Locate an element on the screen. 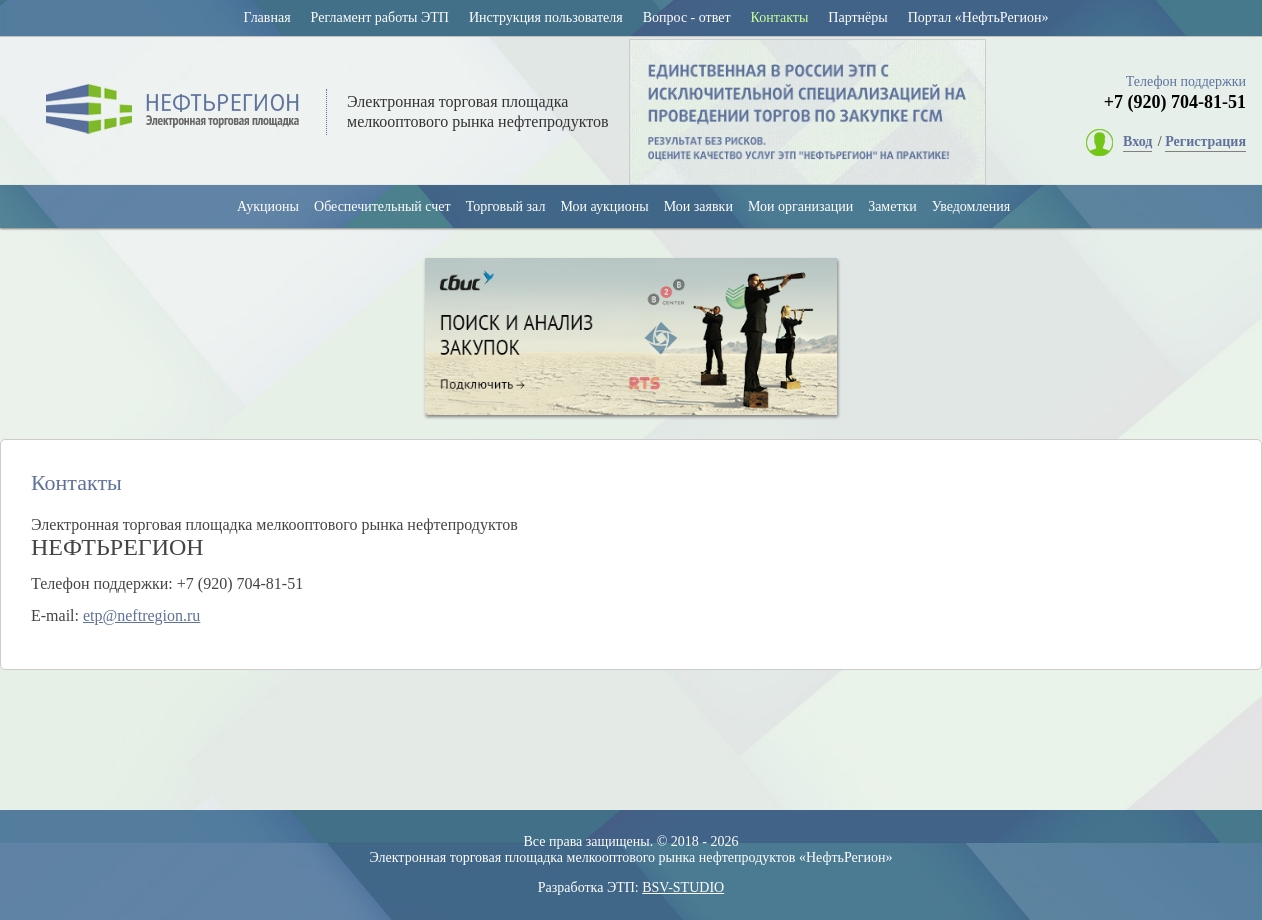 This screenshot has width=1262, height=920. Портал «НефтьРегион» is located at coordinates (978, 17).